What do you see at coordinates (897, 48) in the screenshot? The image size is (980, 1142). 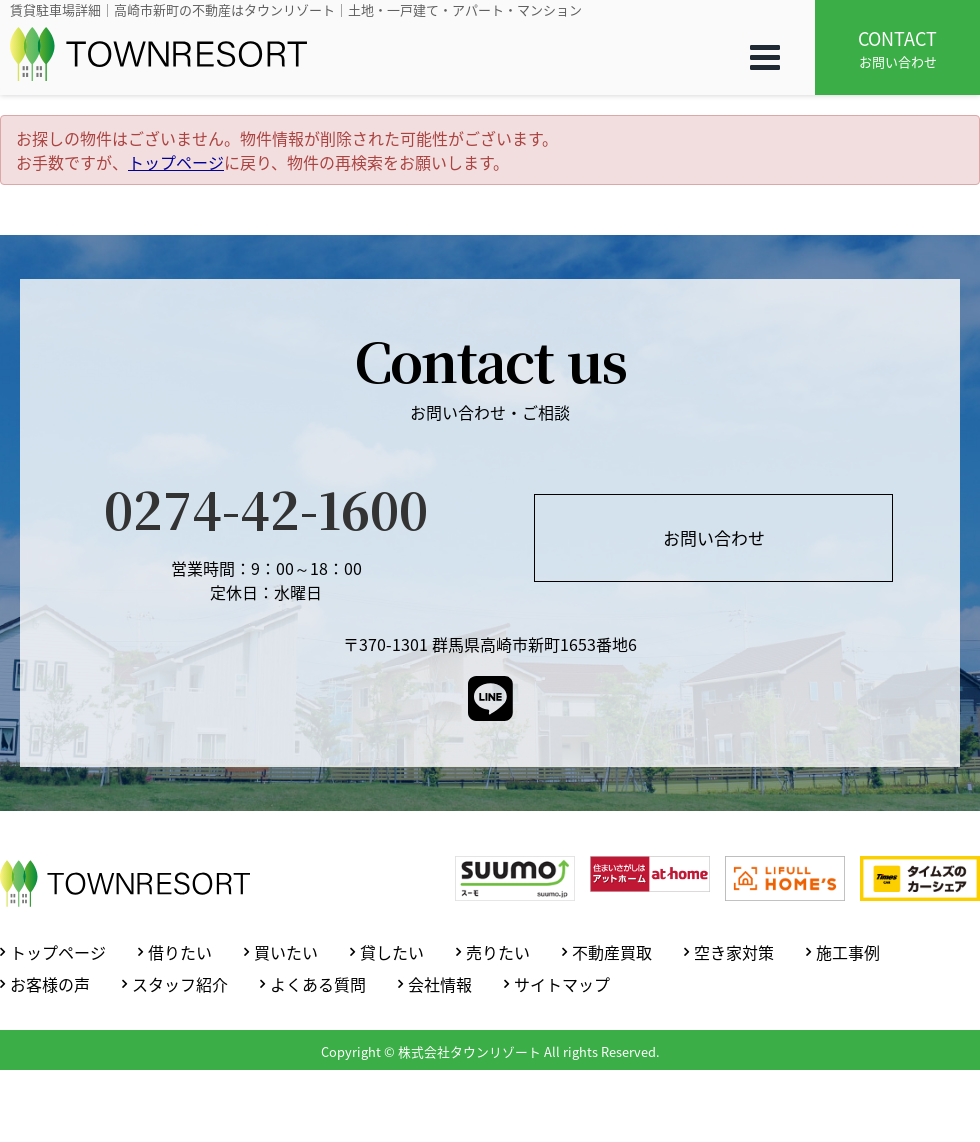 I see `お問い合わせ` at bounding box center [897, 48].